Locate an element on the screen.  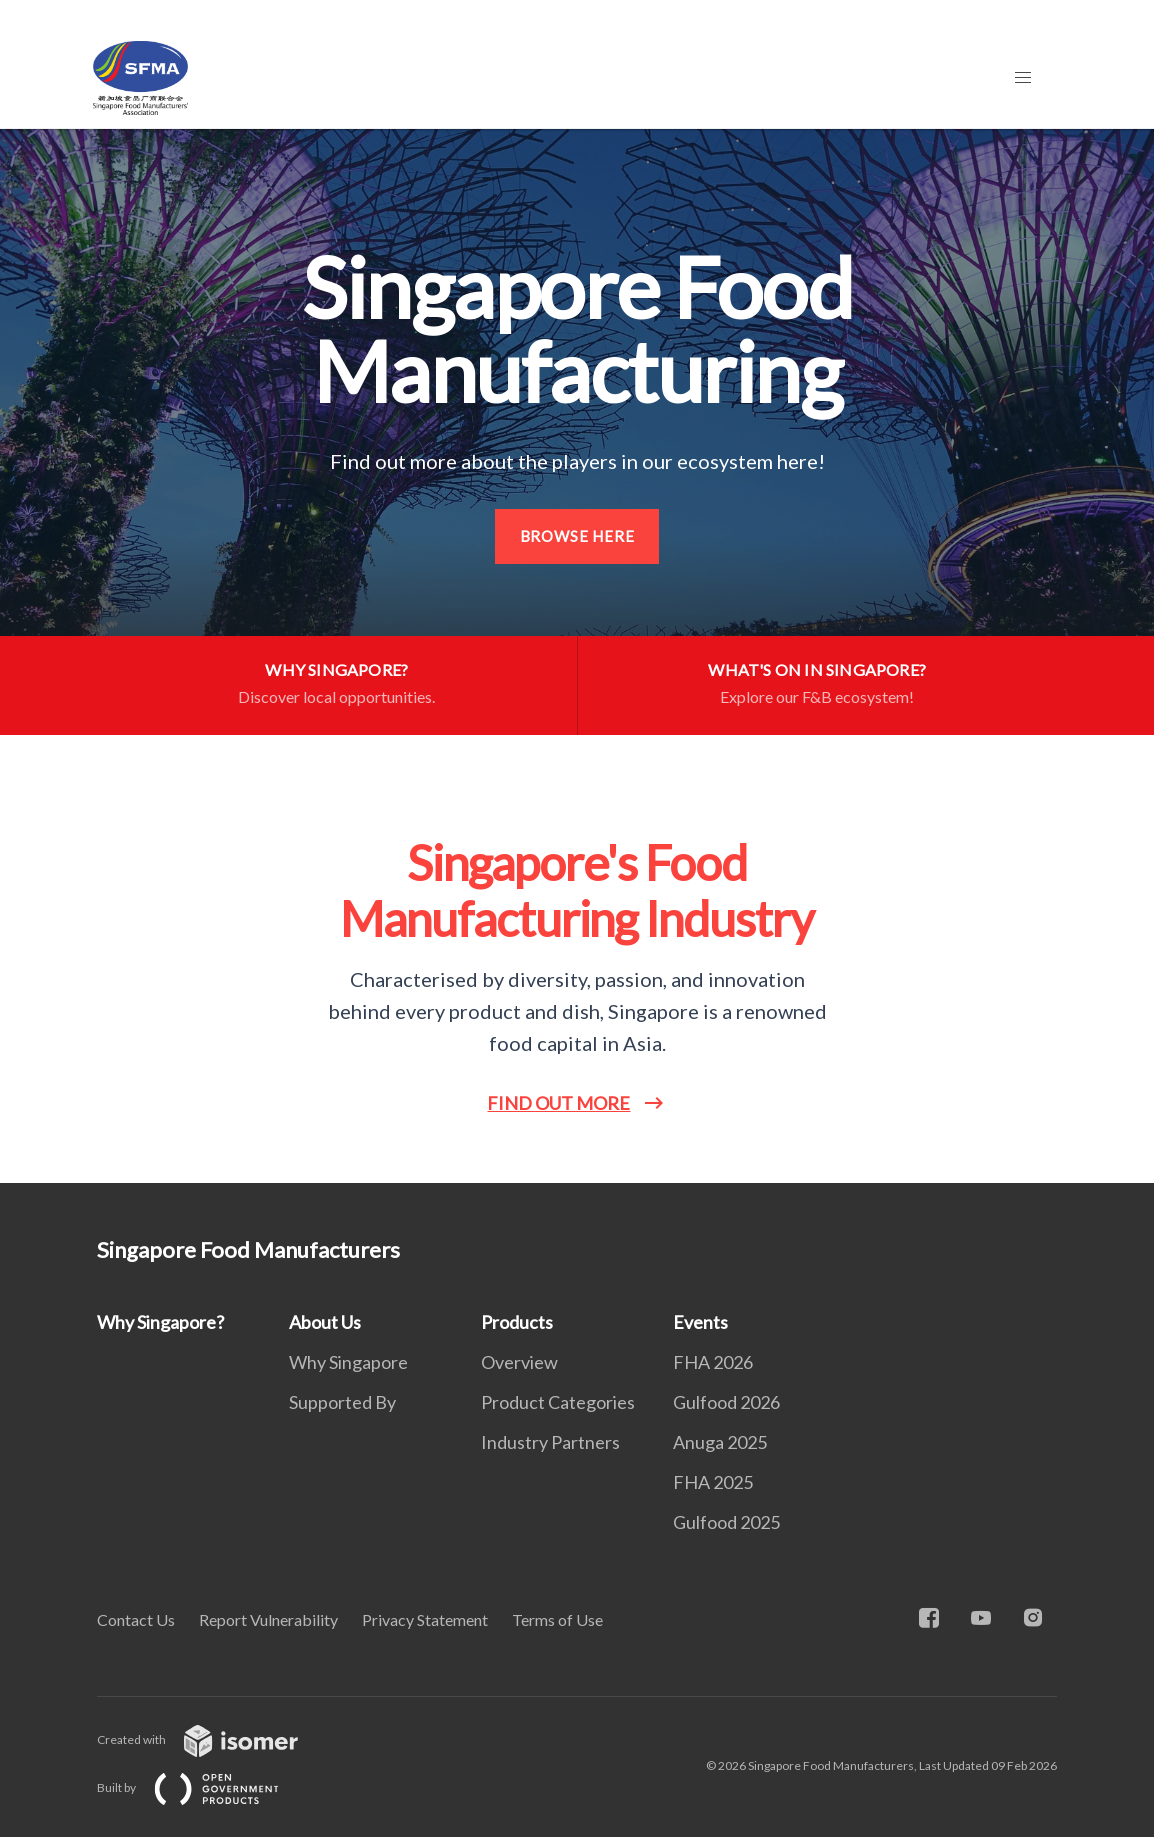
Why Singapore? is located at coordinates (160, 1322).